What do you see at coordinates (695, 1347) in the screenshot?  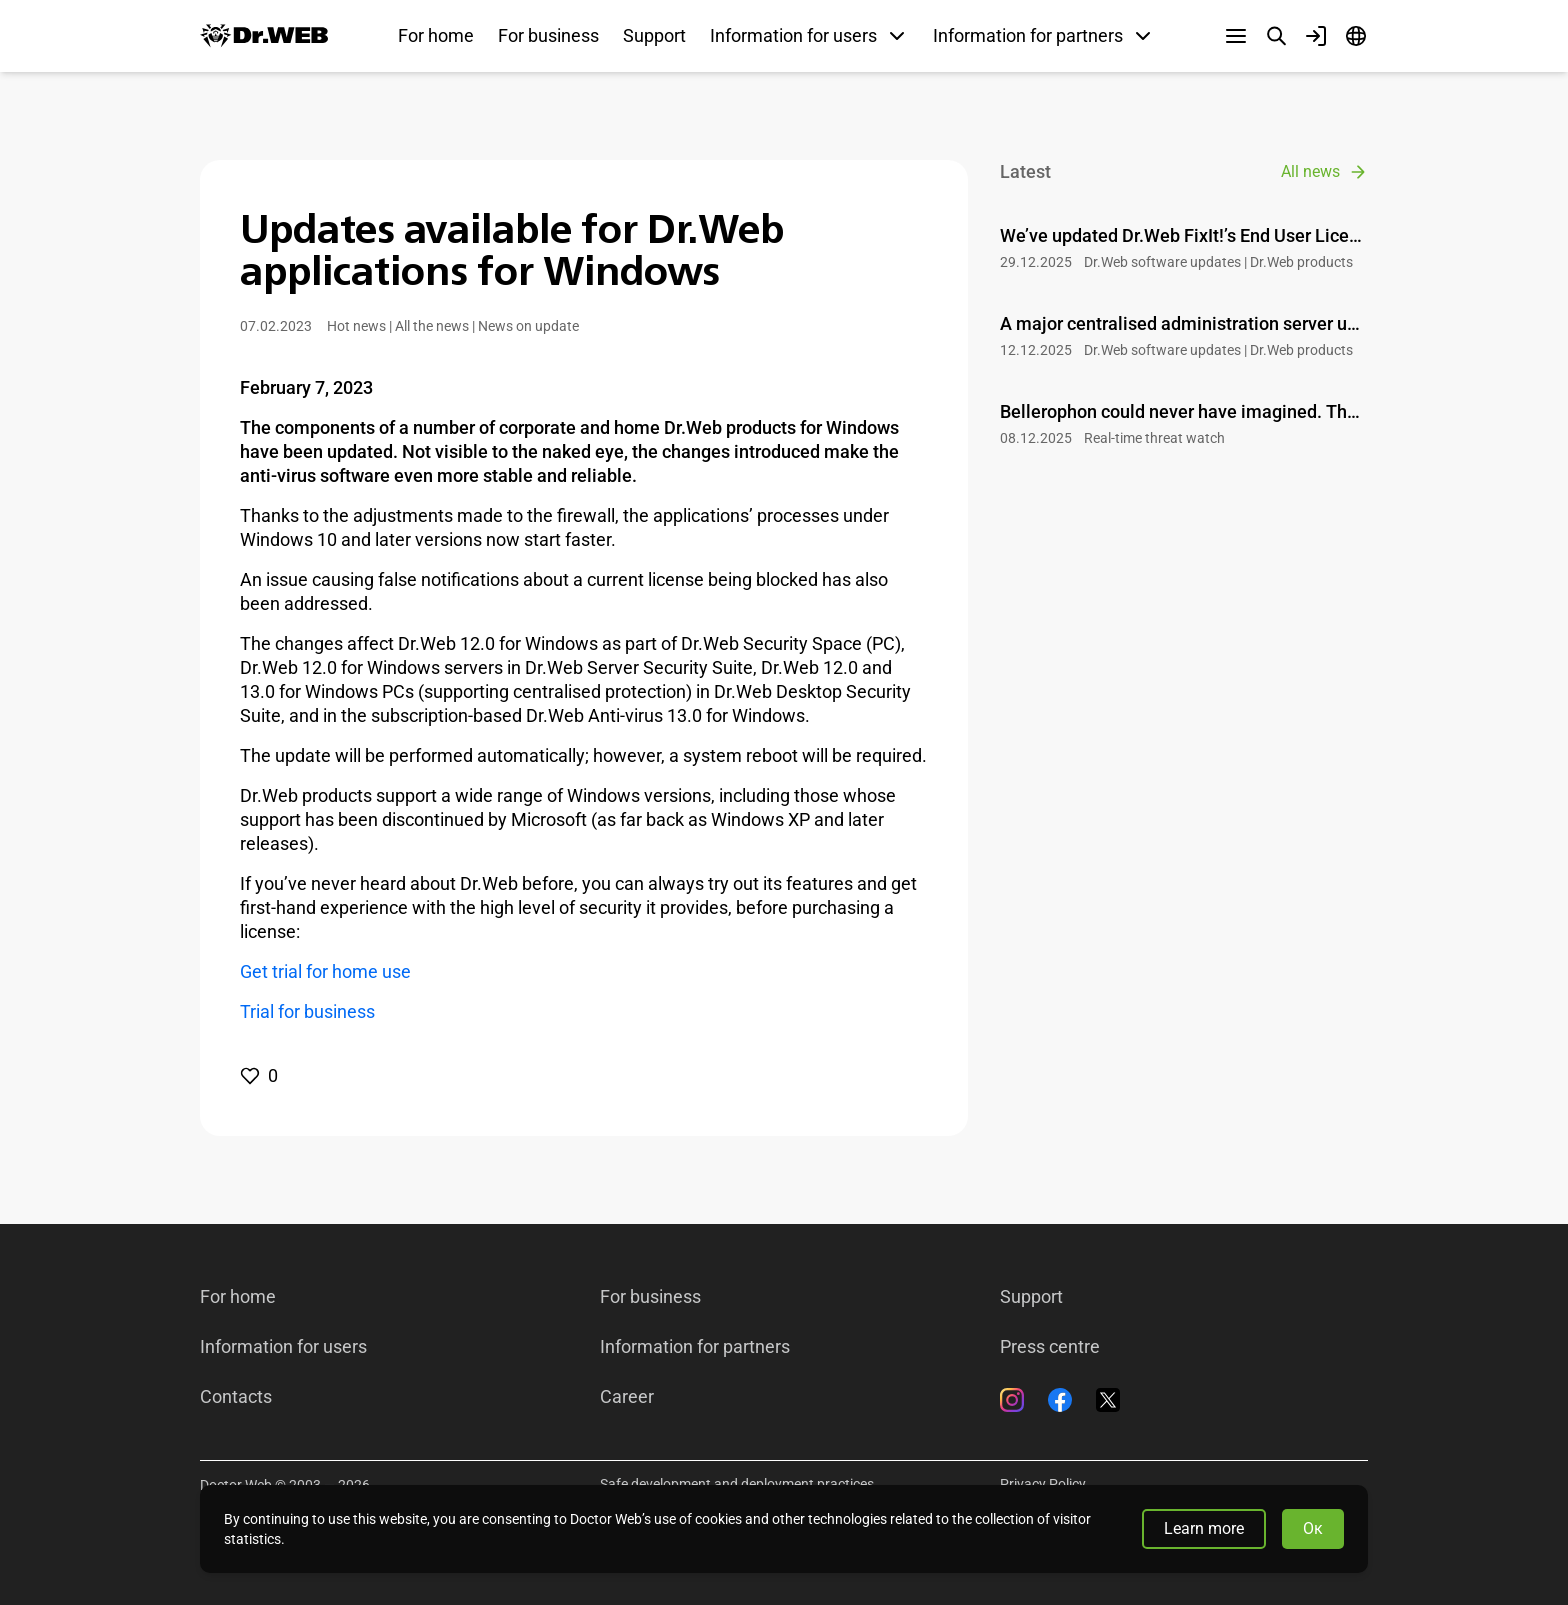 I see `Information for partners` at bounding box center [695, 1347].